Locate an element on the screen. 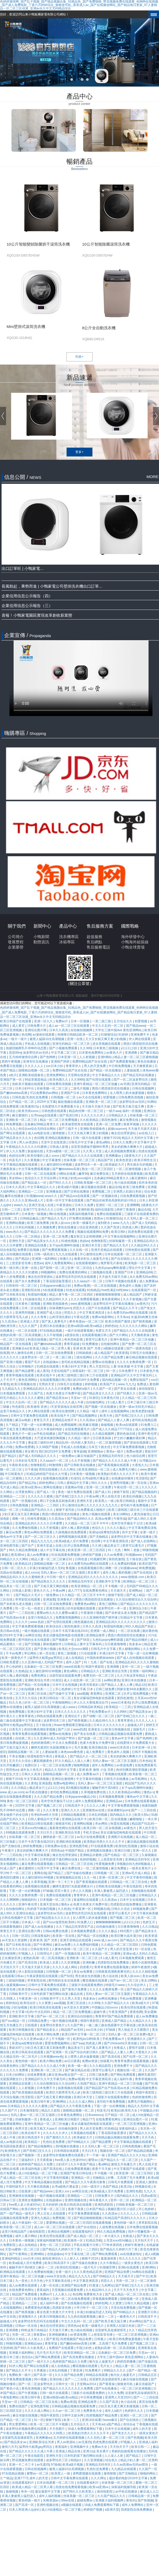 The width and height of the screenshot is (159, 2576). 国产亚洲小视频 is located at coordinates (11, 1362).